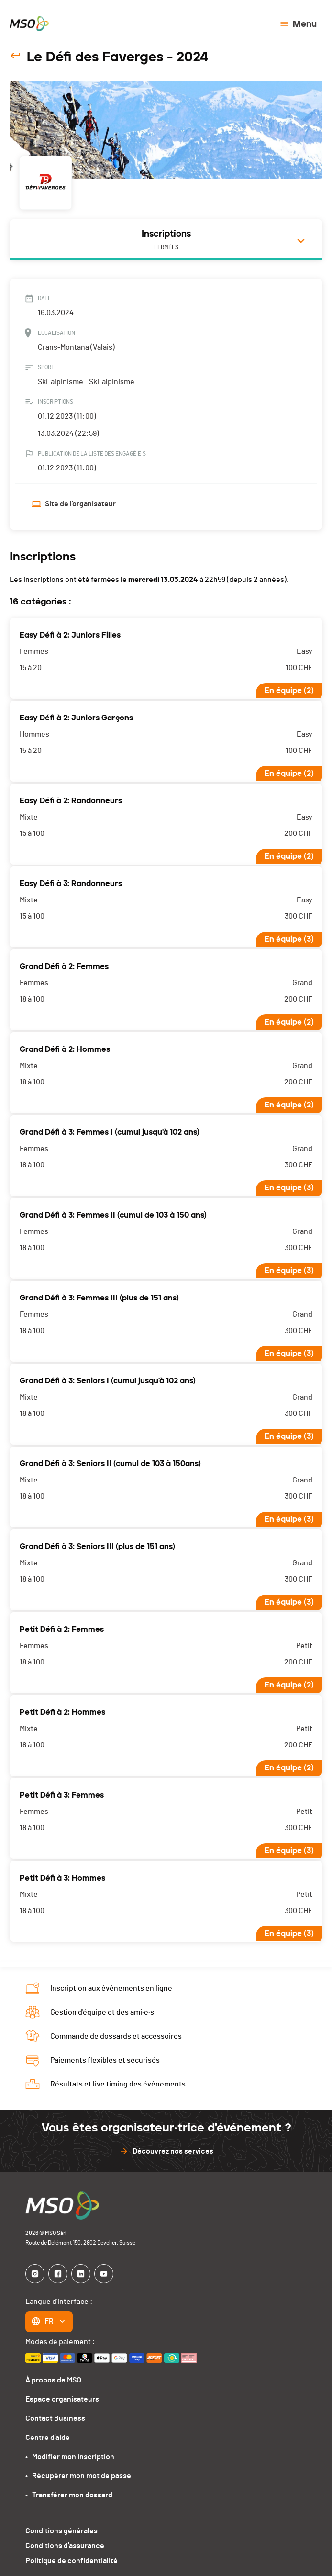 The height and width of the screenshot is (2576, 332). I want to click on Espace organisateurs, so click(62, 2399).